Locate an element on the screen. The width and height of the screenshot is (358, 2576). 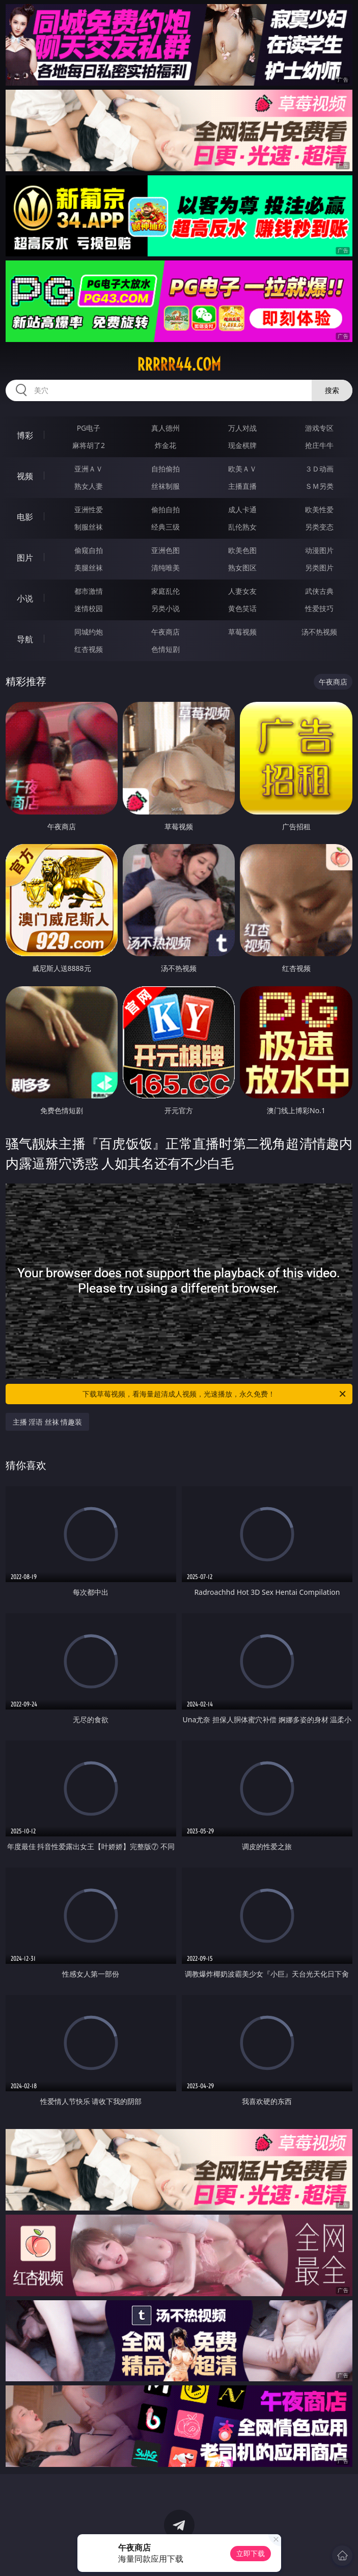
性爱技巧 is located at coordinates (319, 608).